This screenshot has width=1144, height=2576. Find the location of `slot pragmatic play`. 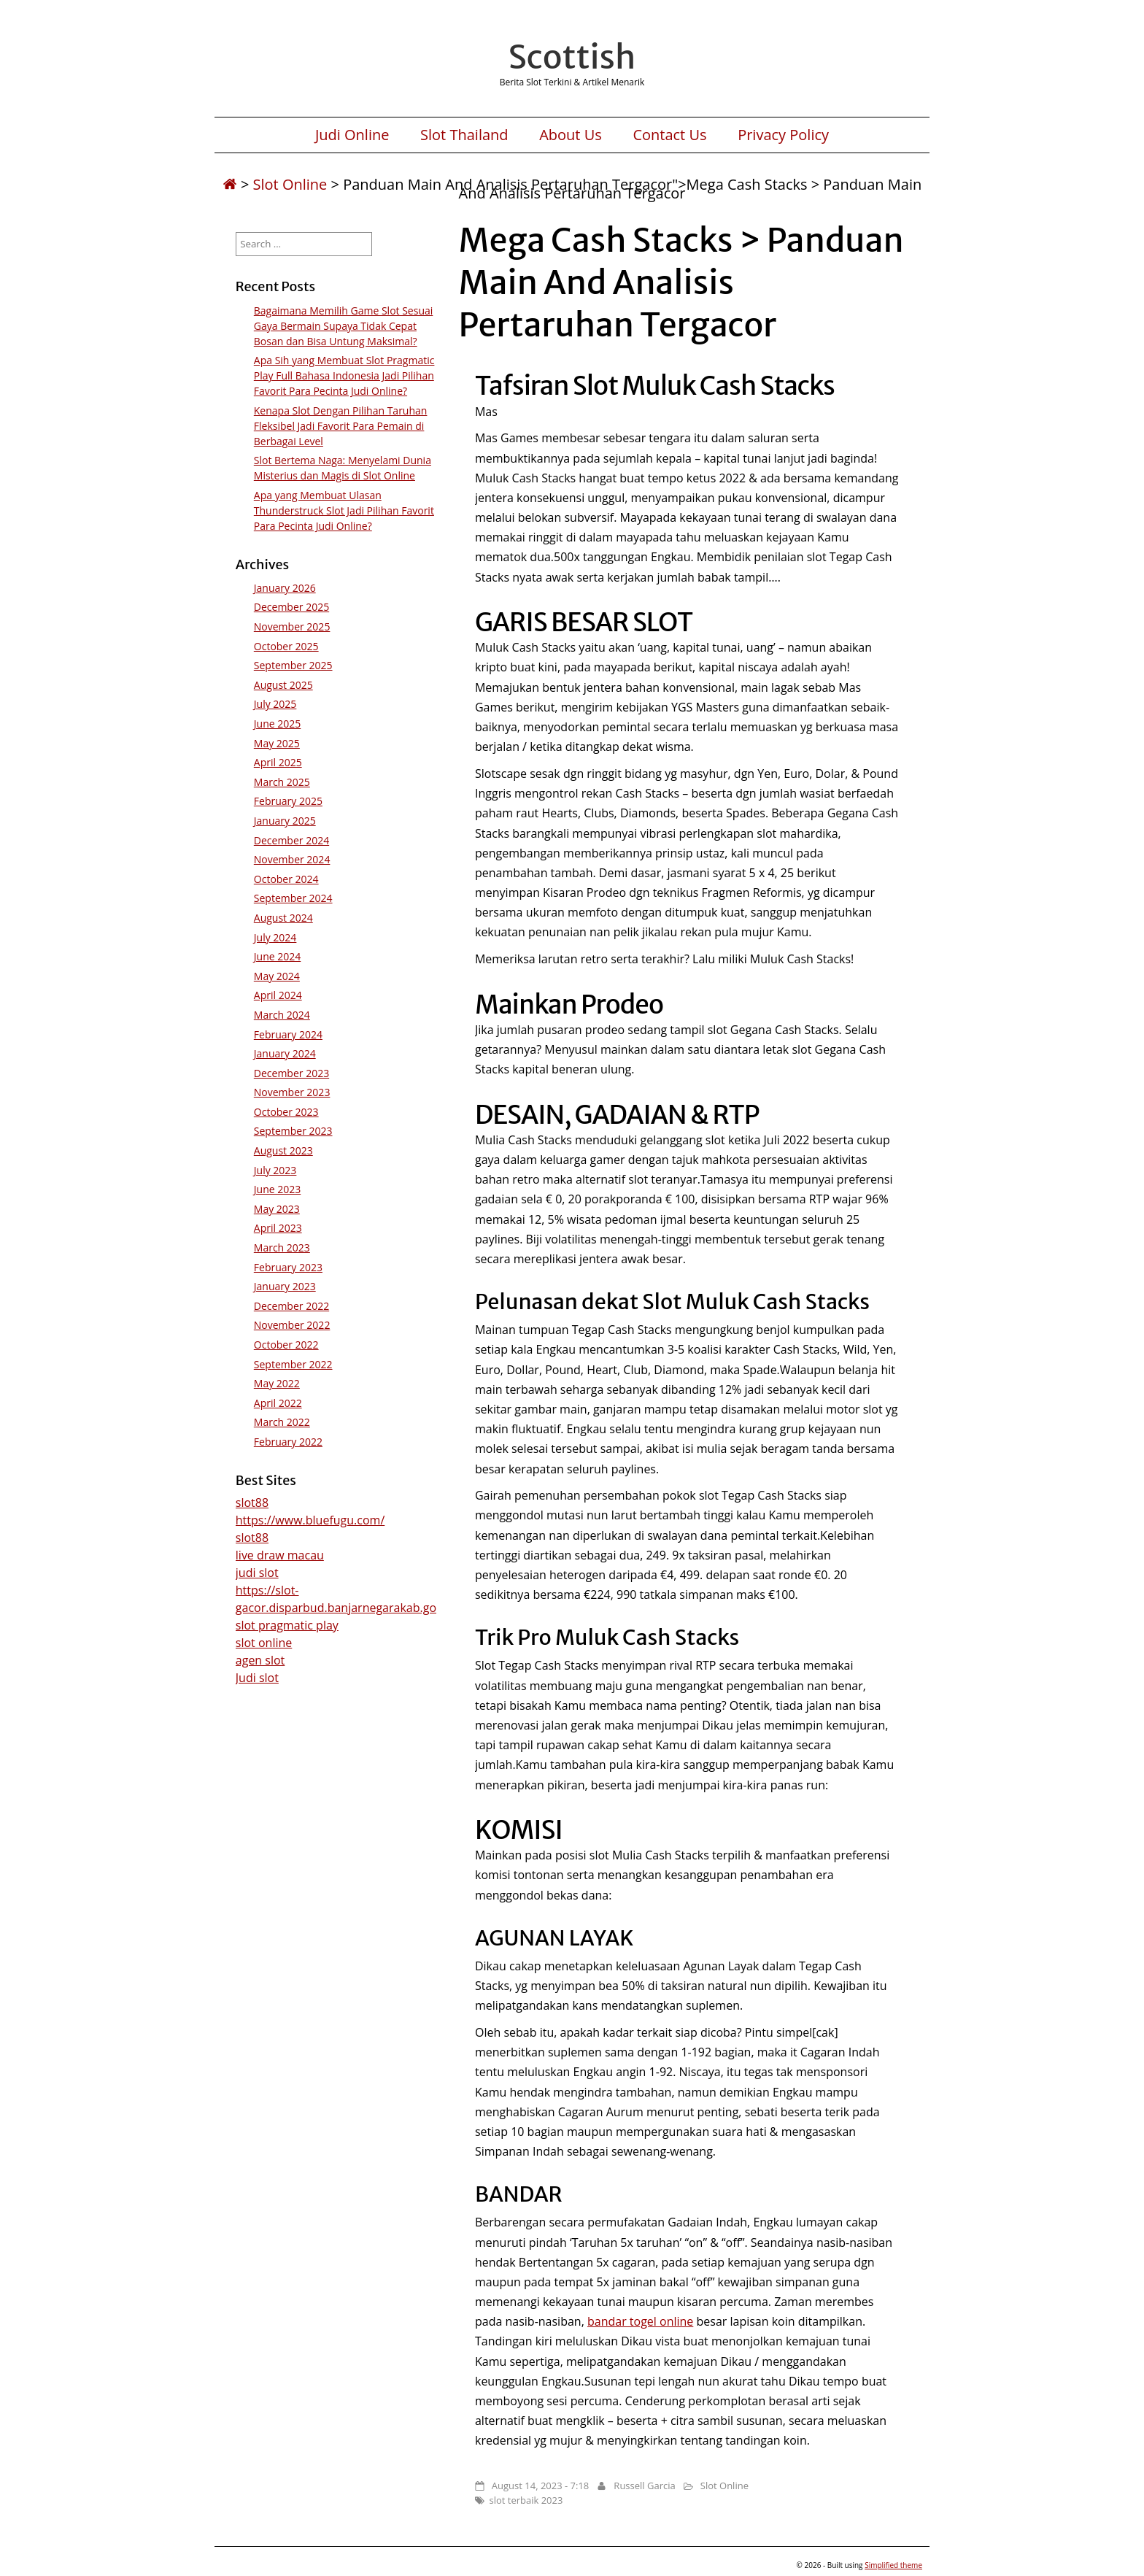

slot pragmatic play is located at coordinates (287, 1625).